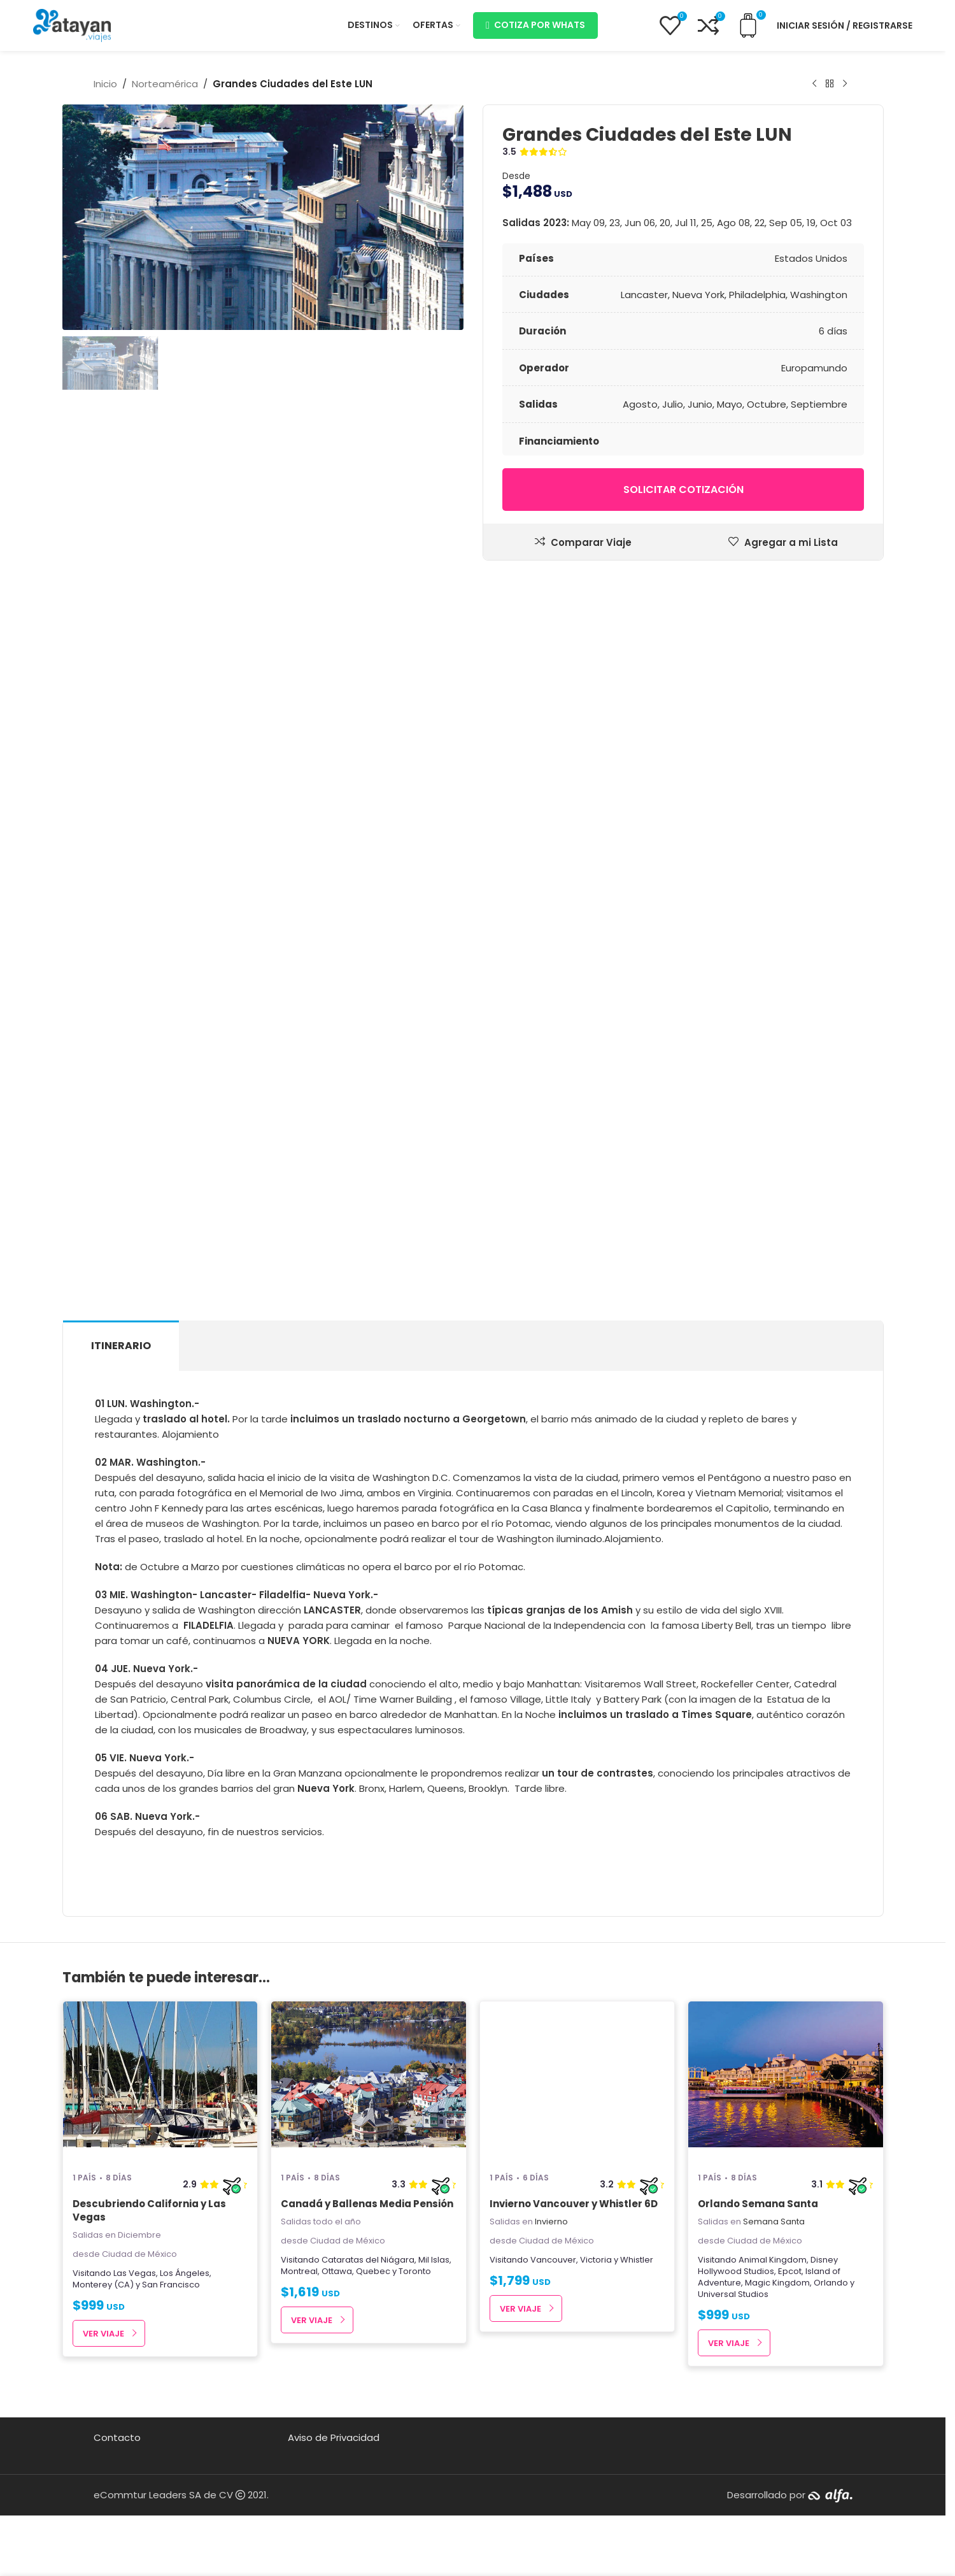  Describe the element at coordinates (337, 2271) in the screenshot. I see `Ottawa` at that location.